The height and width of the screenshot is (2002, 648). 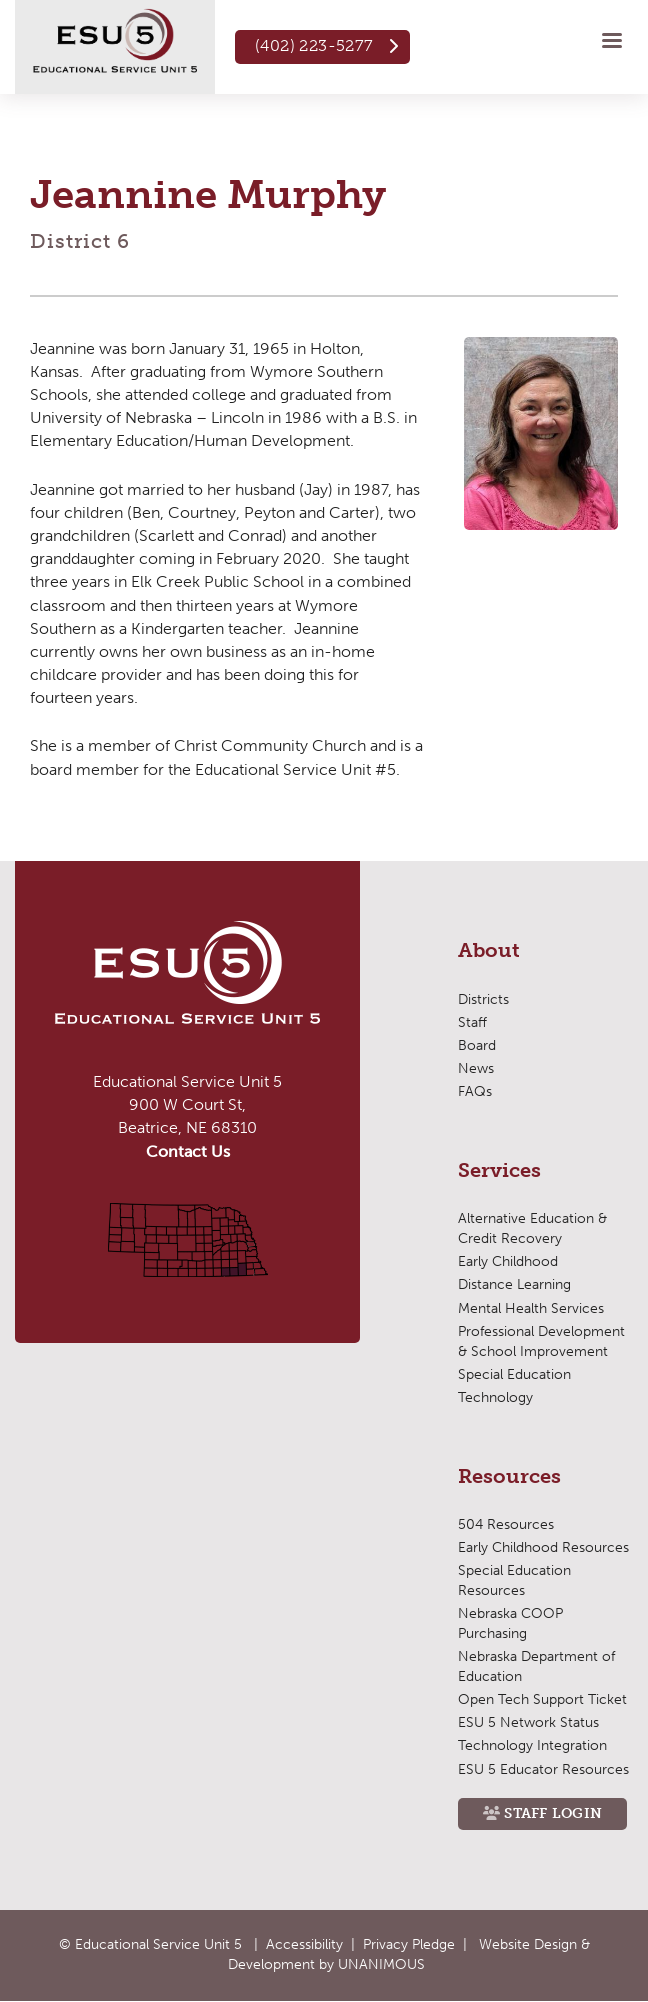 I want to click on News, so click(x=476, y=1068).